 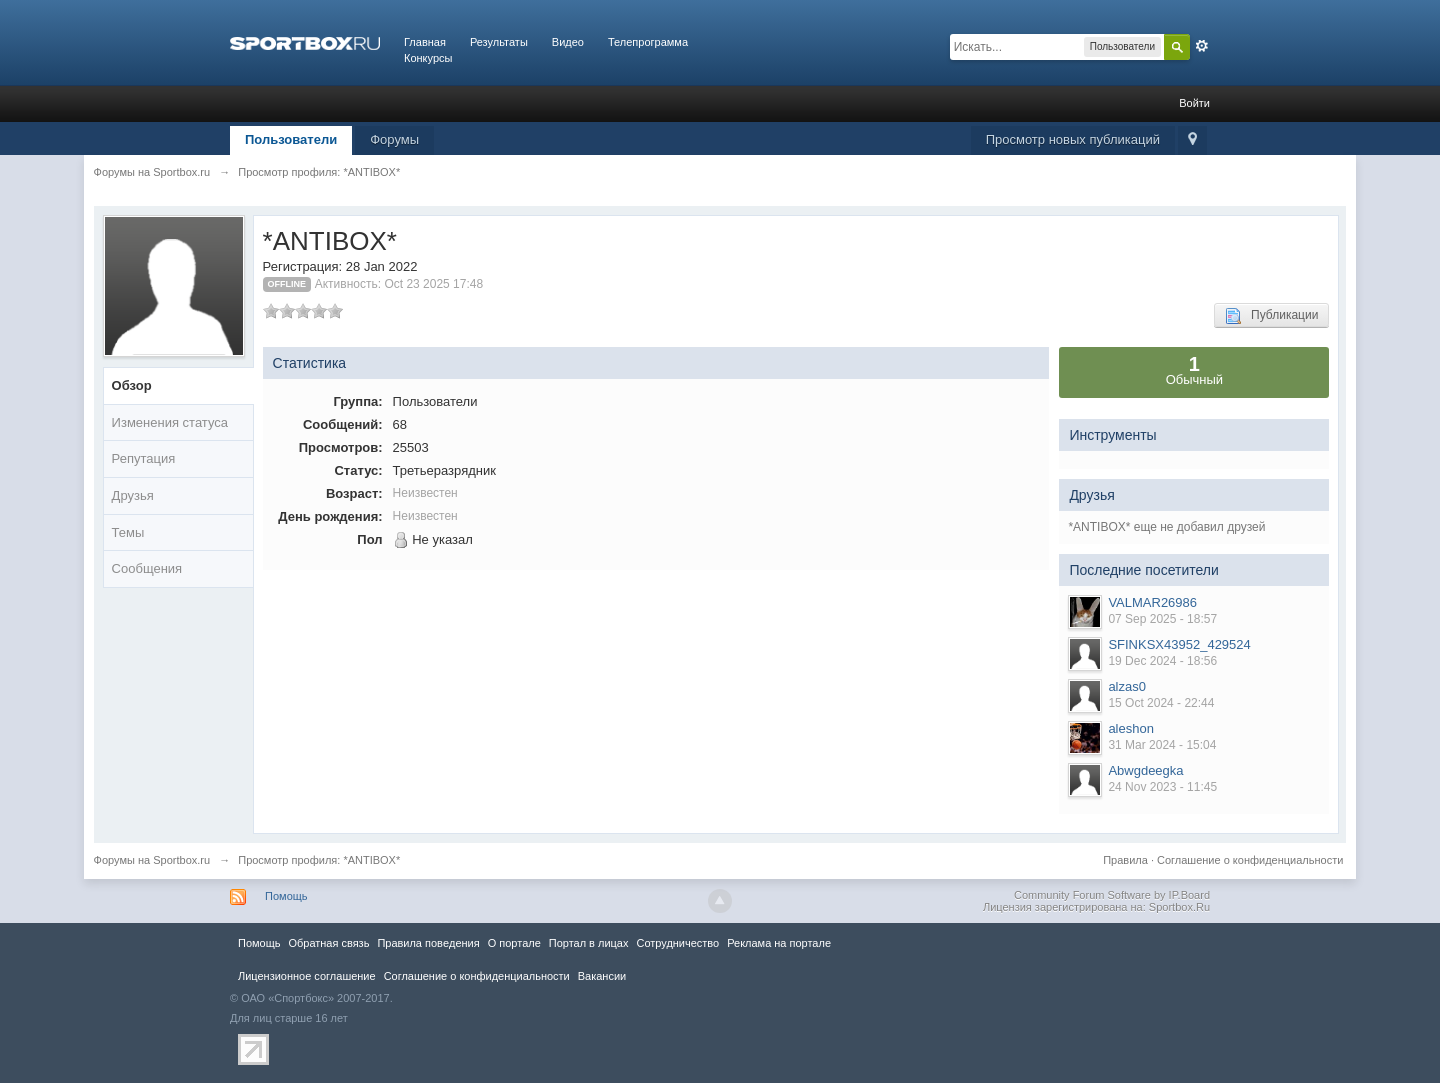 I want to click on Войти, so click(x=1194, y=103).